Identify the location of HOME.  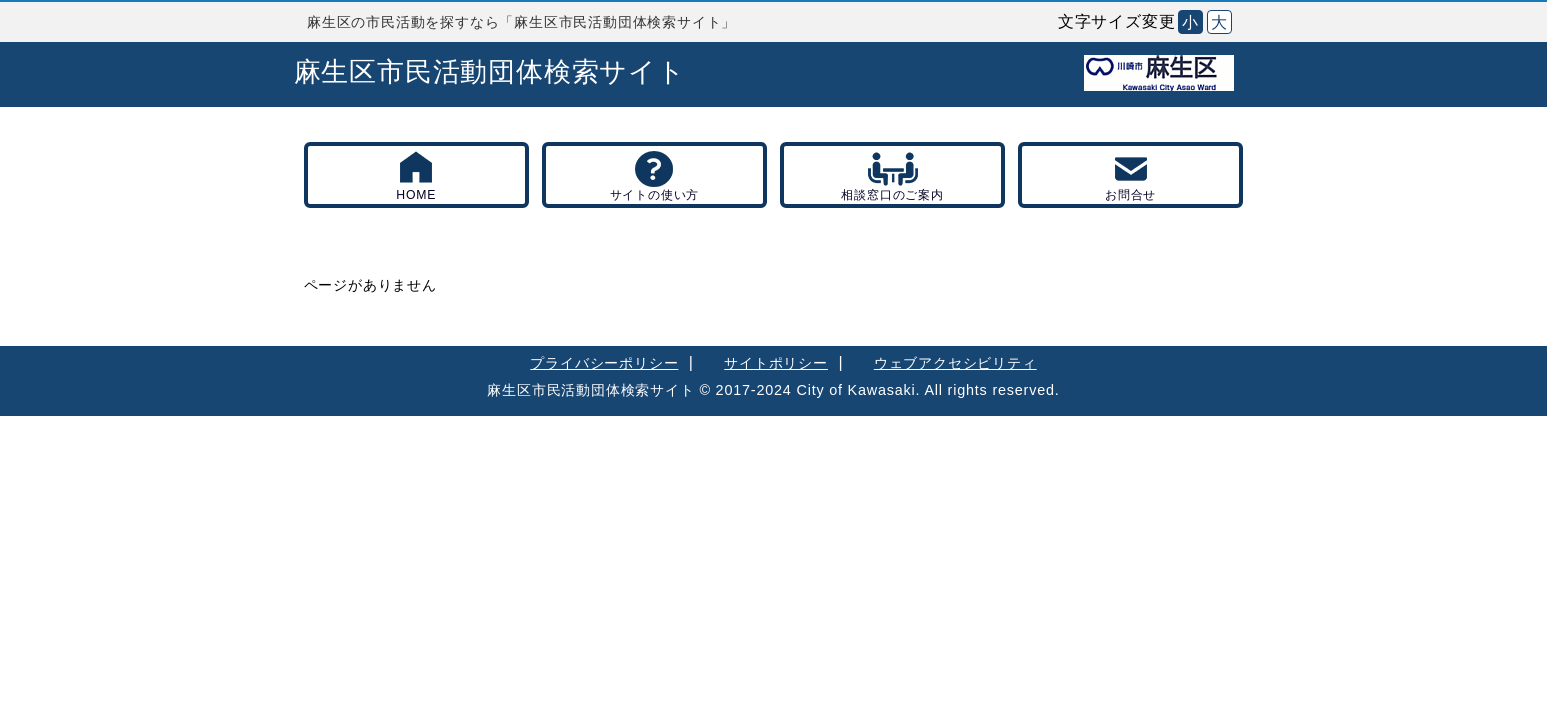
(416, 195).